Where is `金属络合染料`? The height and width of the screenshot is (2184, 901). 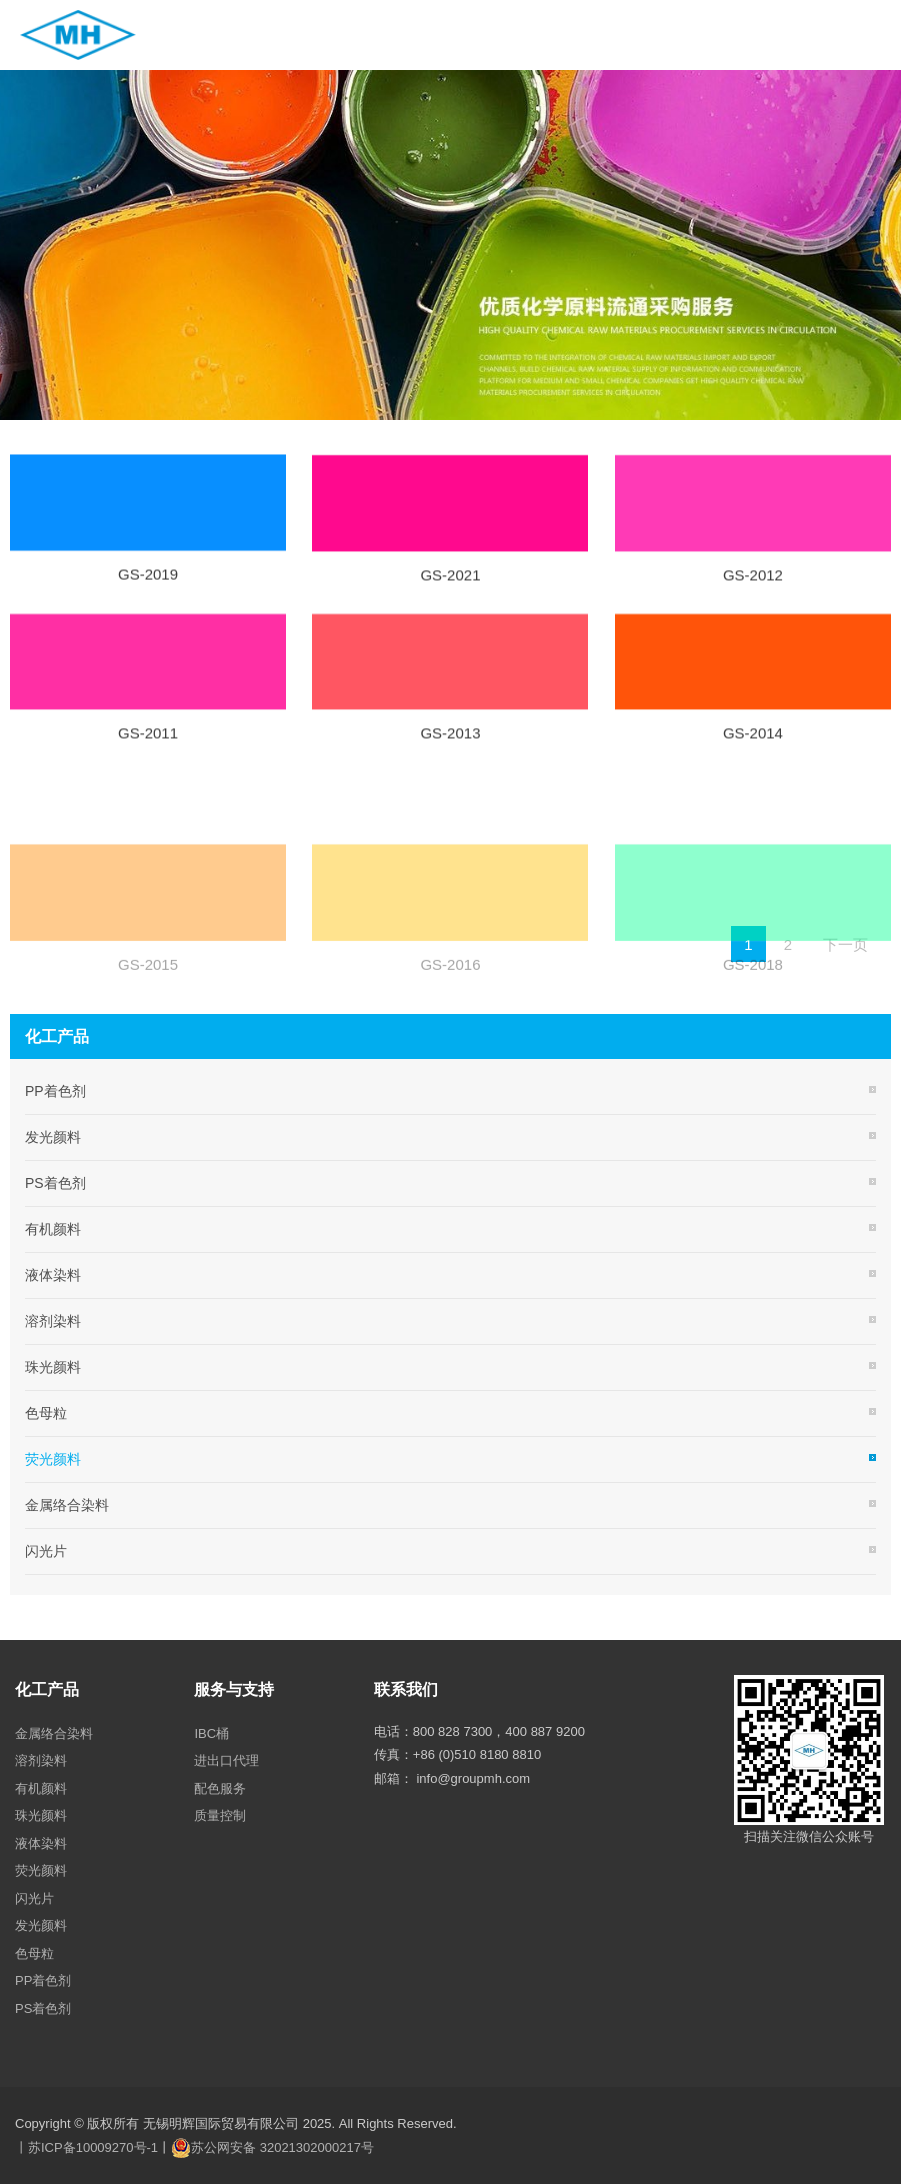 金属络合染料 is located at coordinates (67, 1505).